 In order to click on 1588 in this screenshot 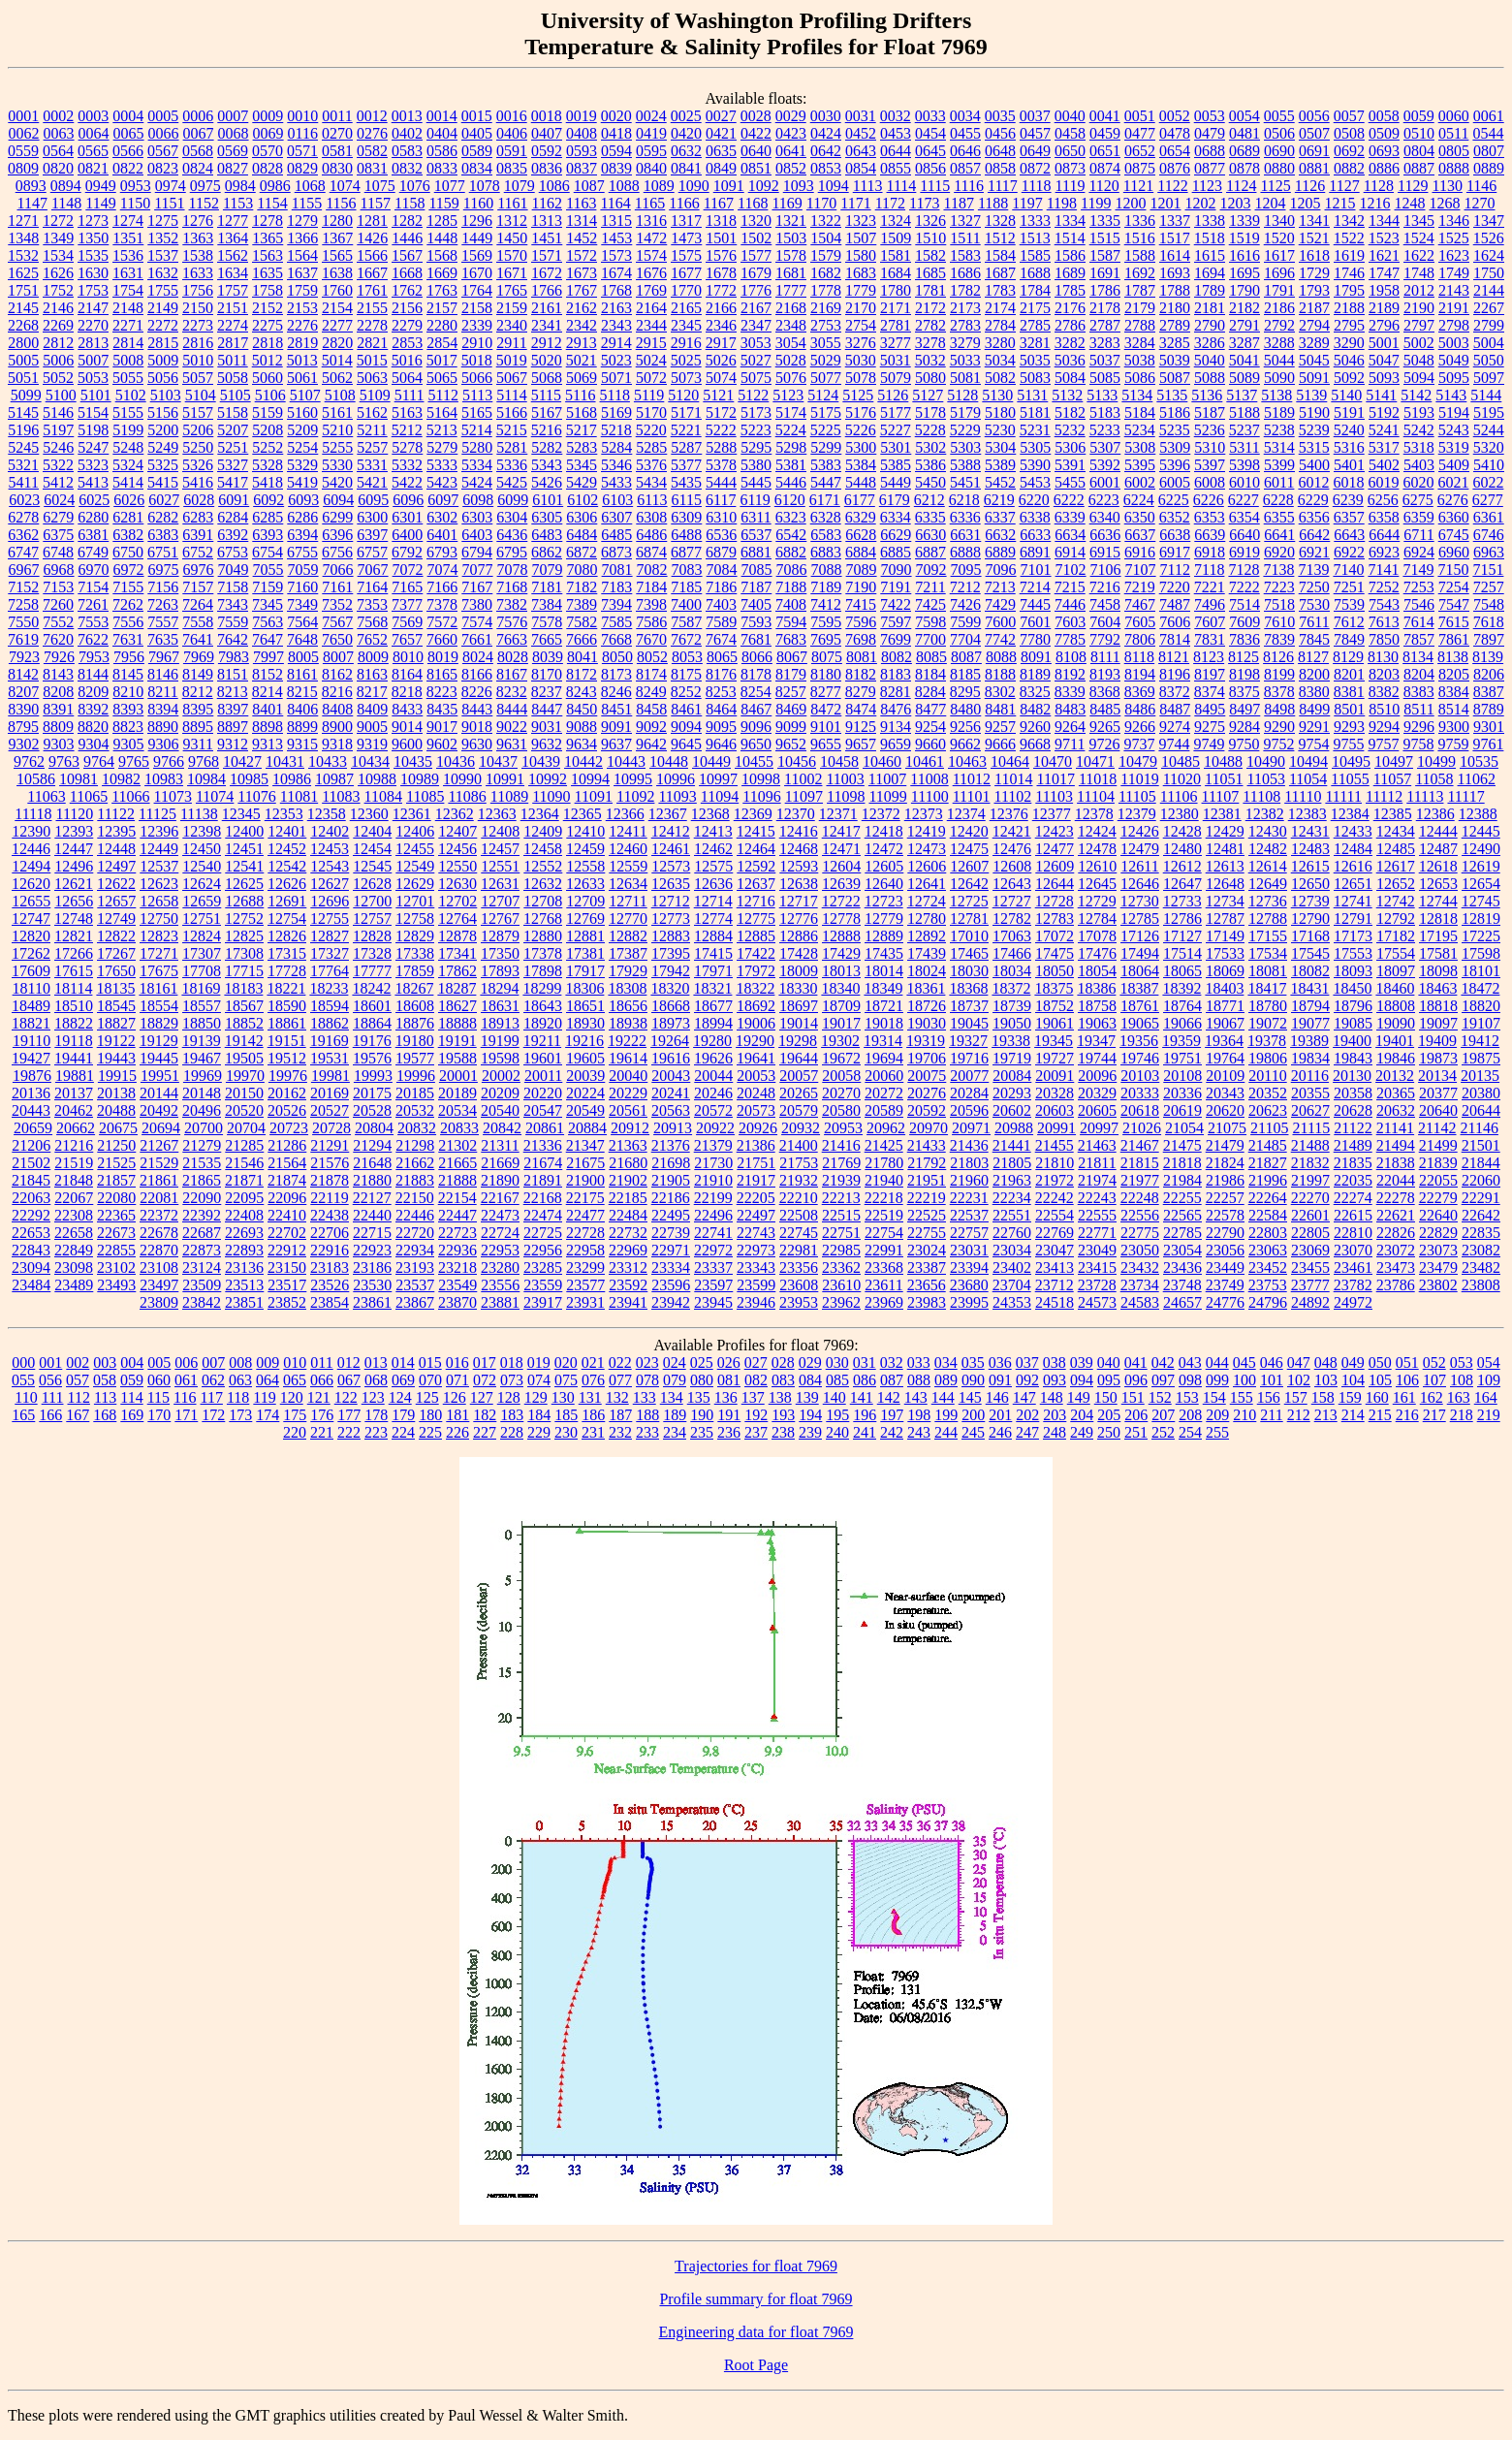, I will do `click(1139, 255)`.